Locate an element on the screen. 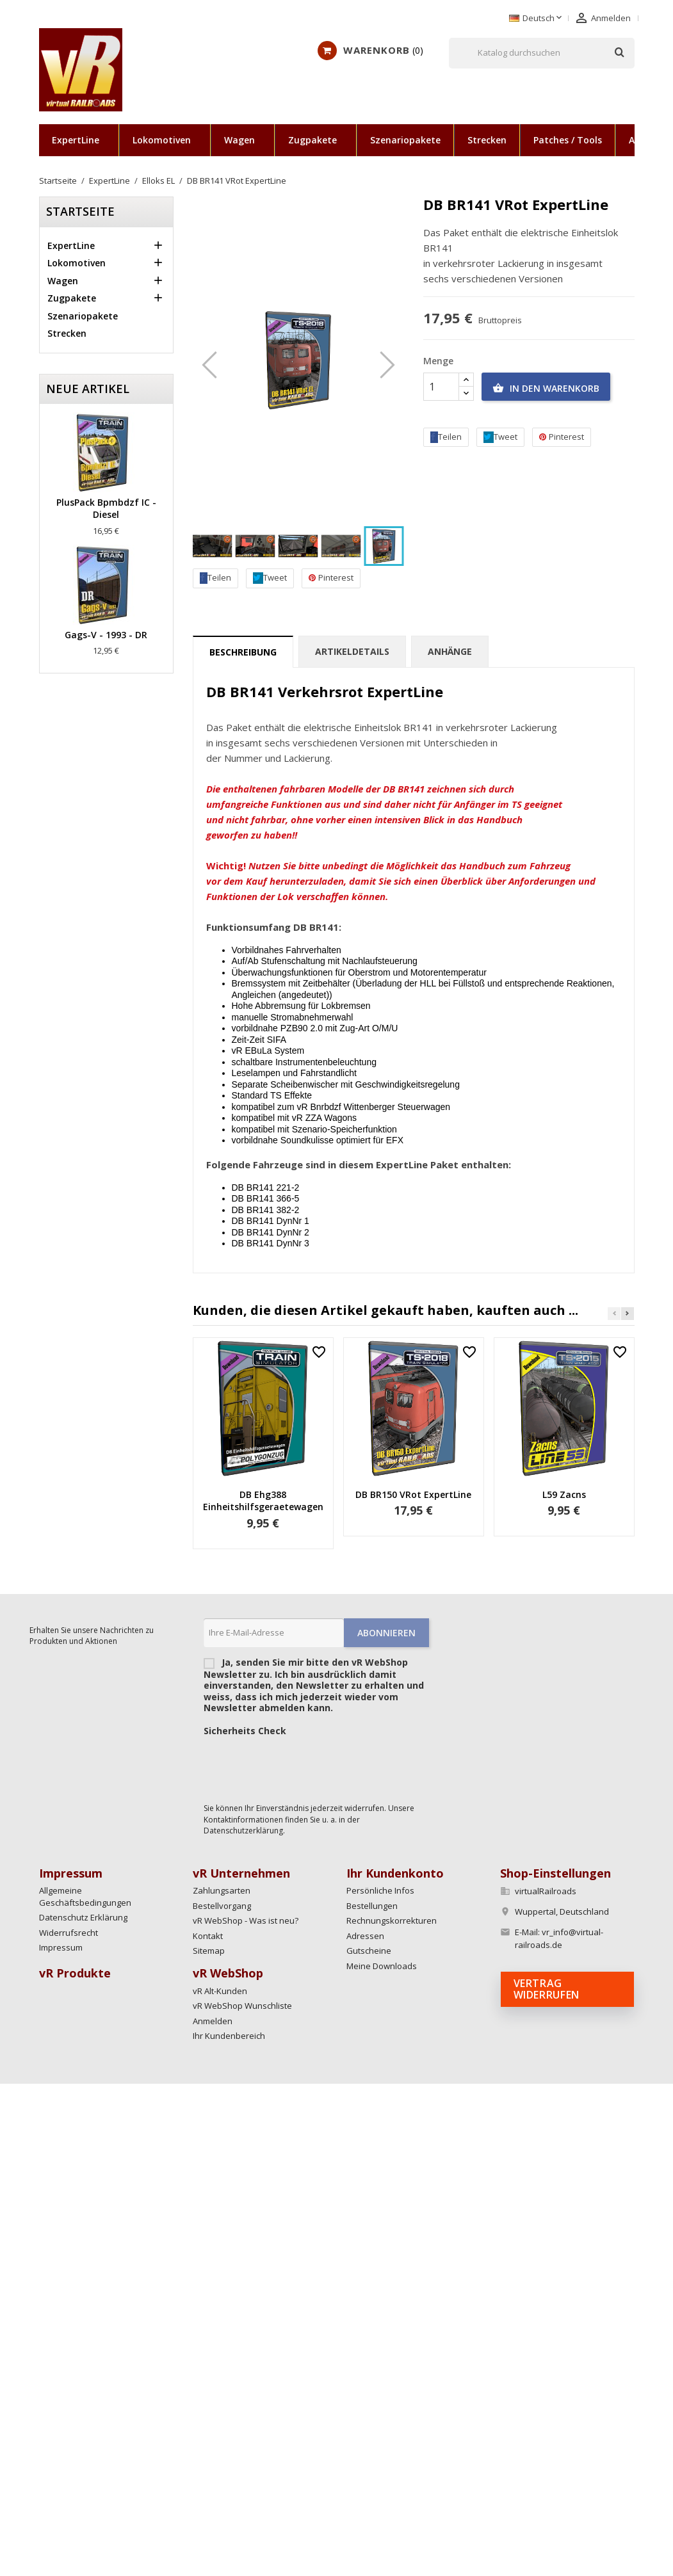  Allgemeine Geschäftsbedingungen is located at coordinates (85, 1896).